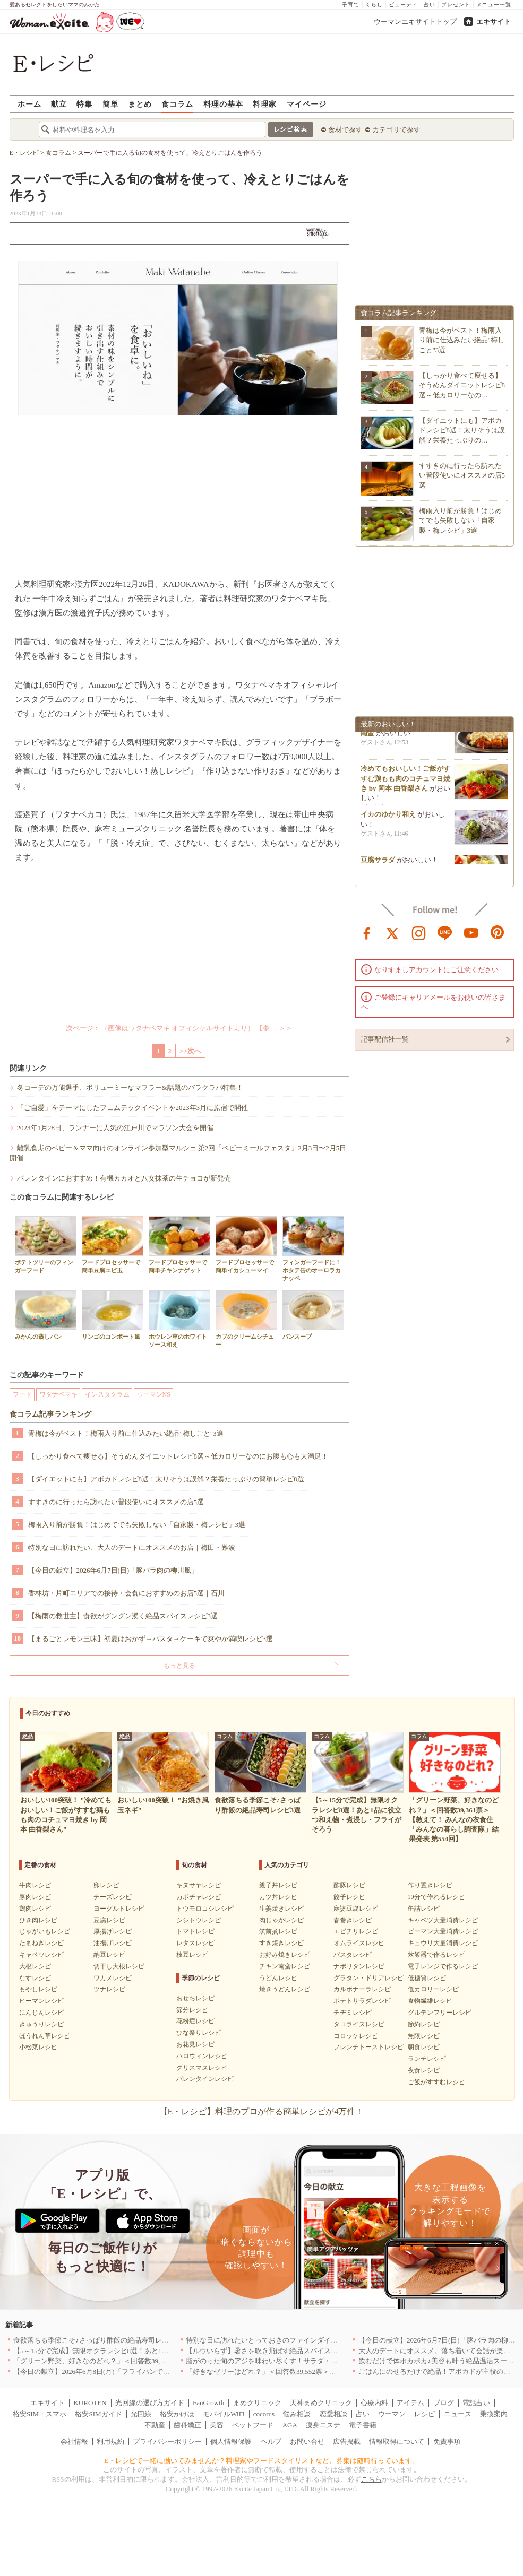  Describe the element at coordinates (192, 1954) in the screenshot. I see `枝豆レシピ` at that location.